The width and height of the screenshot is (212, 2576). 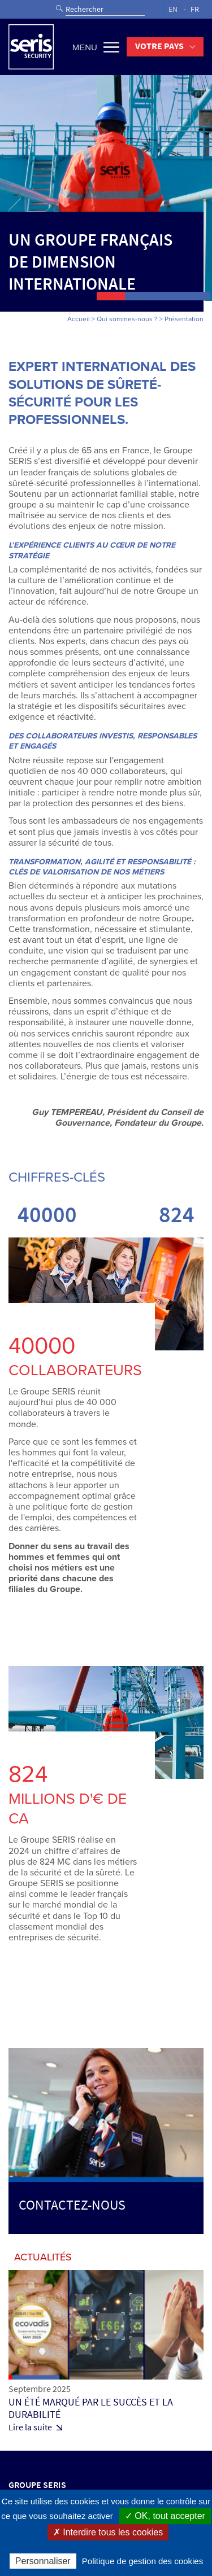 What do you see at coordinates (127, 319) in the screenshot?
I see `Qui sommes-nous ?` at bounding box center [127, 319].